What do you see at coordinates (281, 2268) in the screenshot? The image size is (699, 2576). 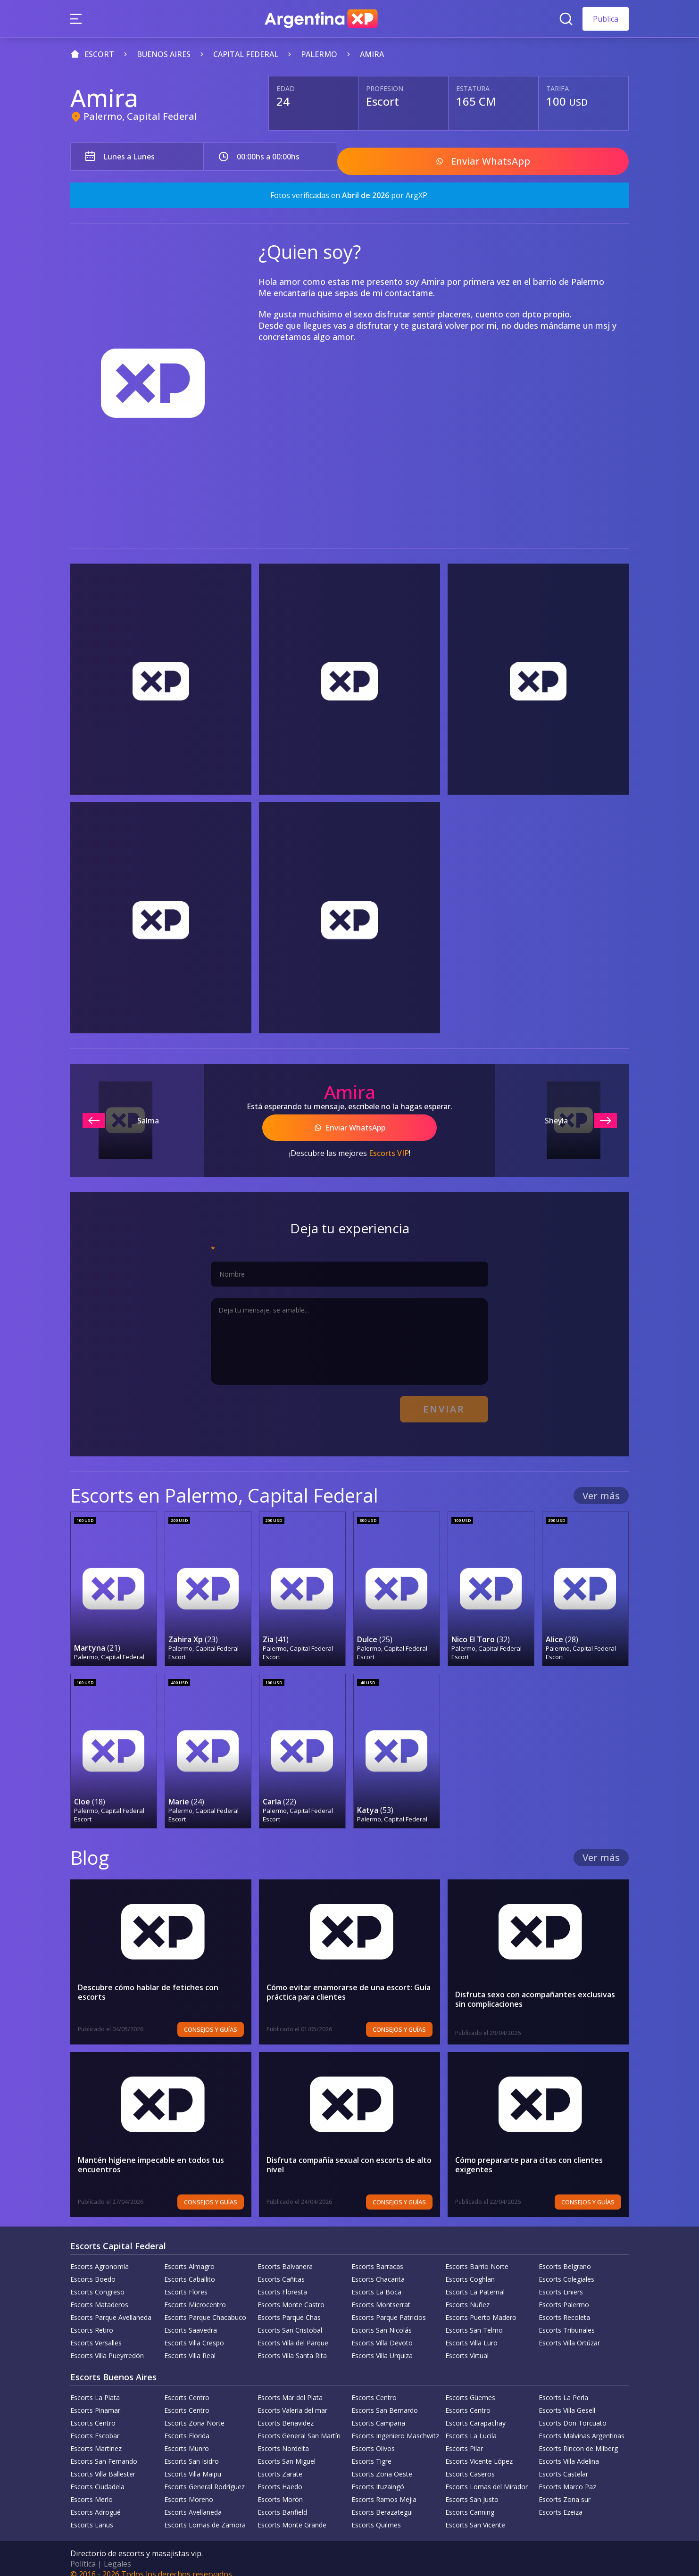 I see `Escorts Cañitas` at bounding box center [281, 2268].